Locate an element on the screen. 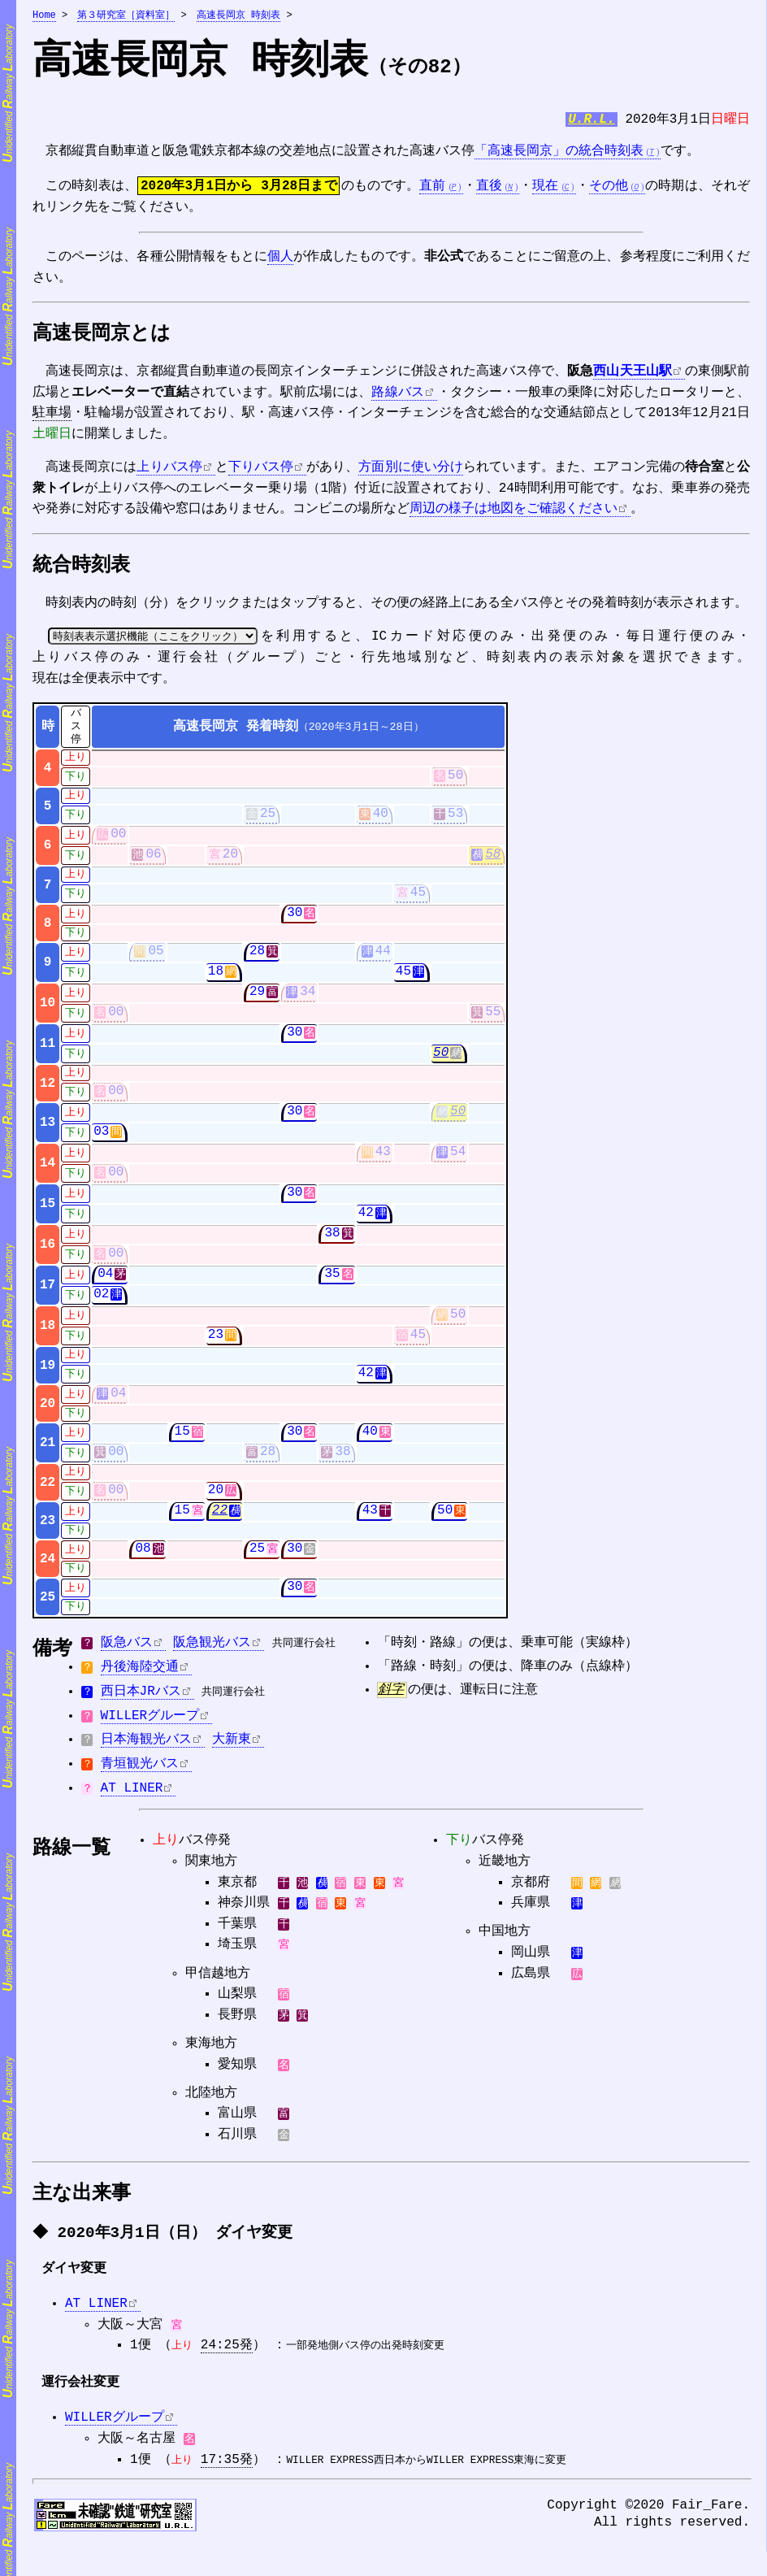 The width and height of the screenshot is (767, 2576). 05 is located at coordinates (155, 958).